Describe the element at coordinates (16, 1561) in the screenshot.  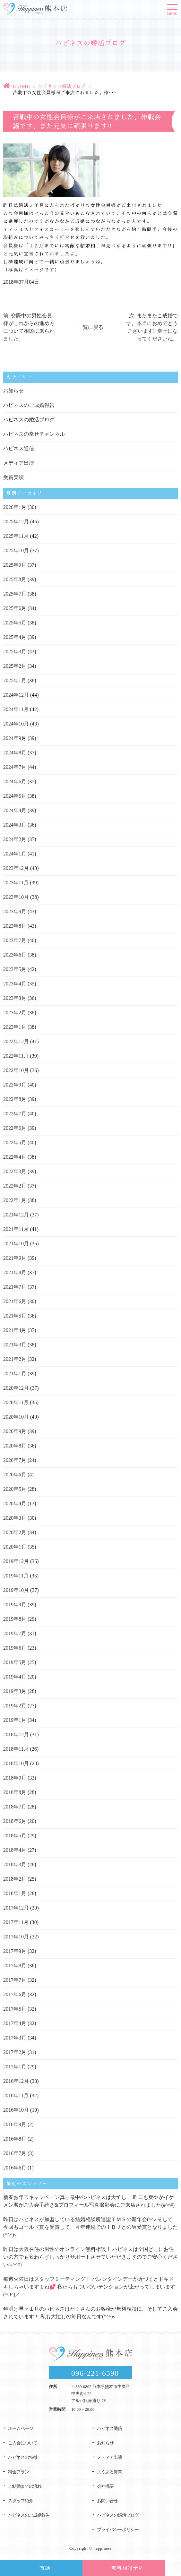
I see `2019年12月` at that location.